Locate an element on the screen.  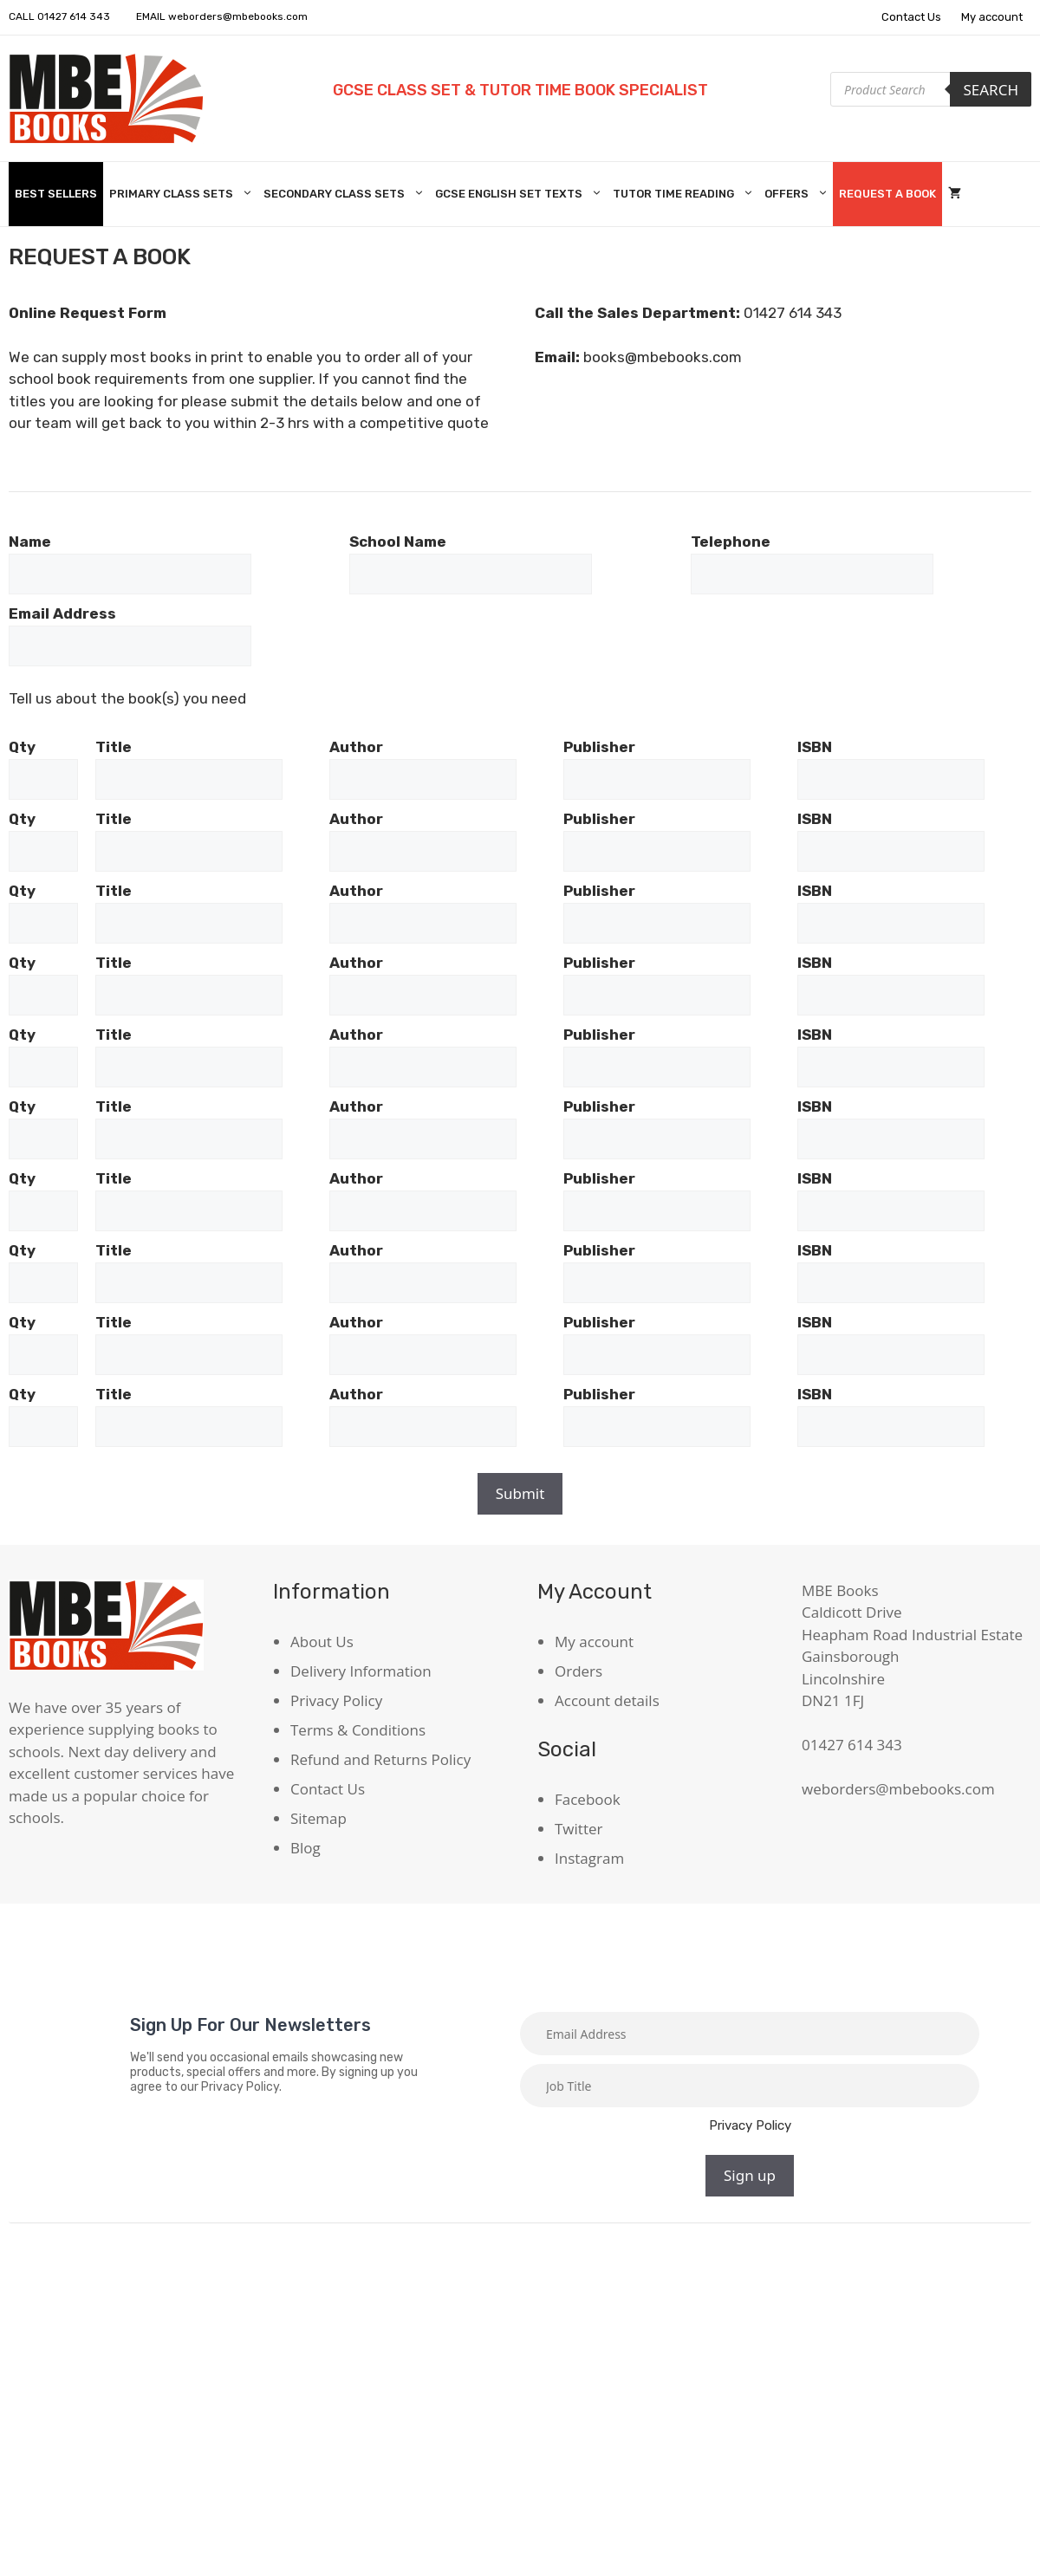
Account details is located at coordinates (607, 1700).